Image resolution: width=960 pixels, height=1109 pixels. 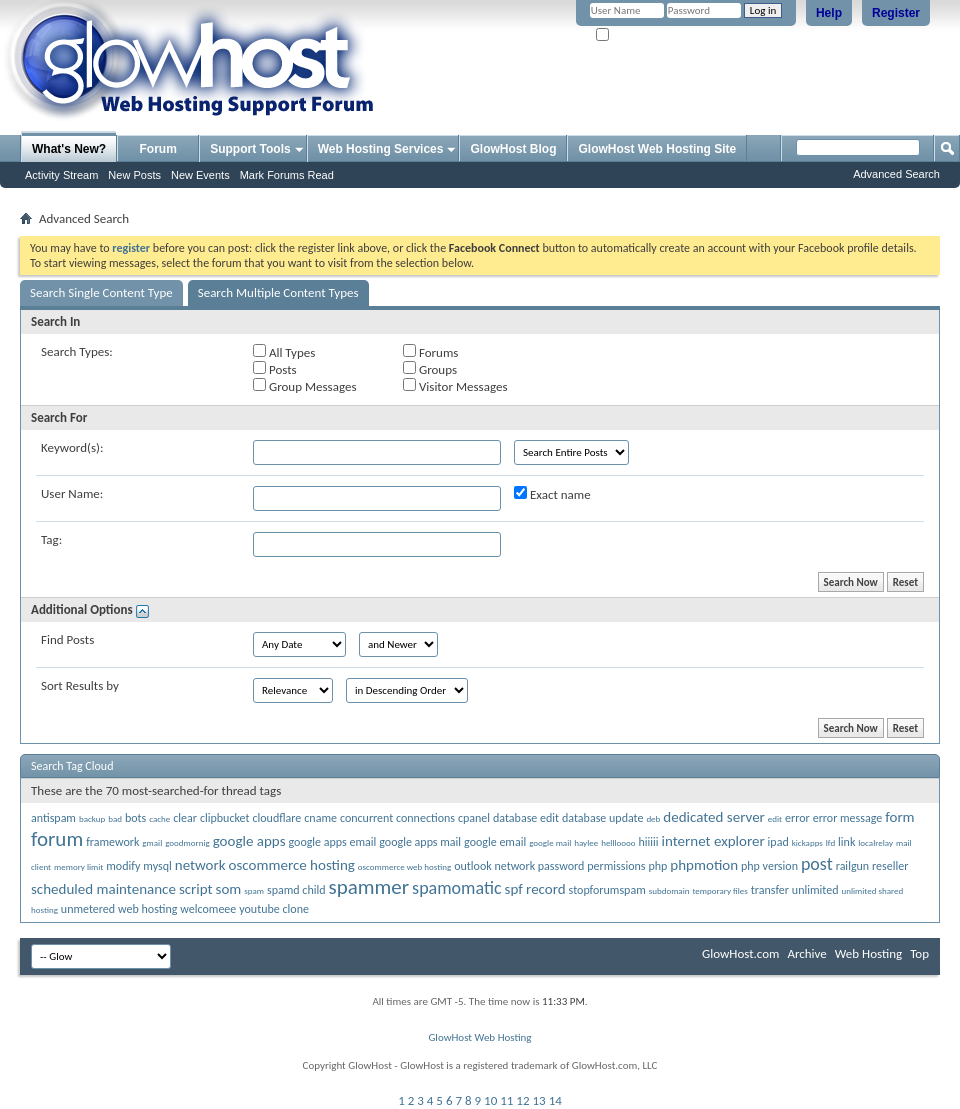 I want to click on 13, so click(x=539, y=1100).